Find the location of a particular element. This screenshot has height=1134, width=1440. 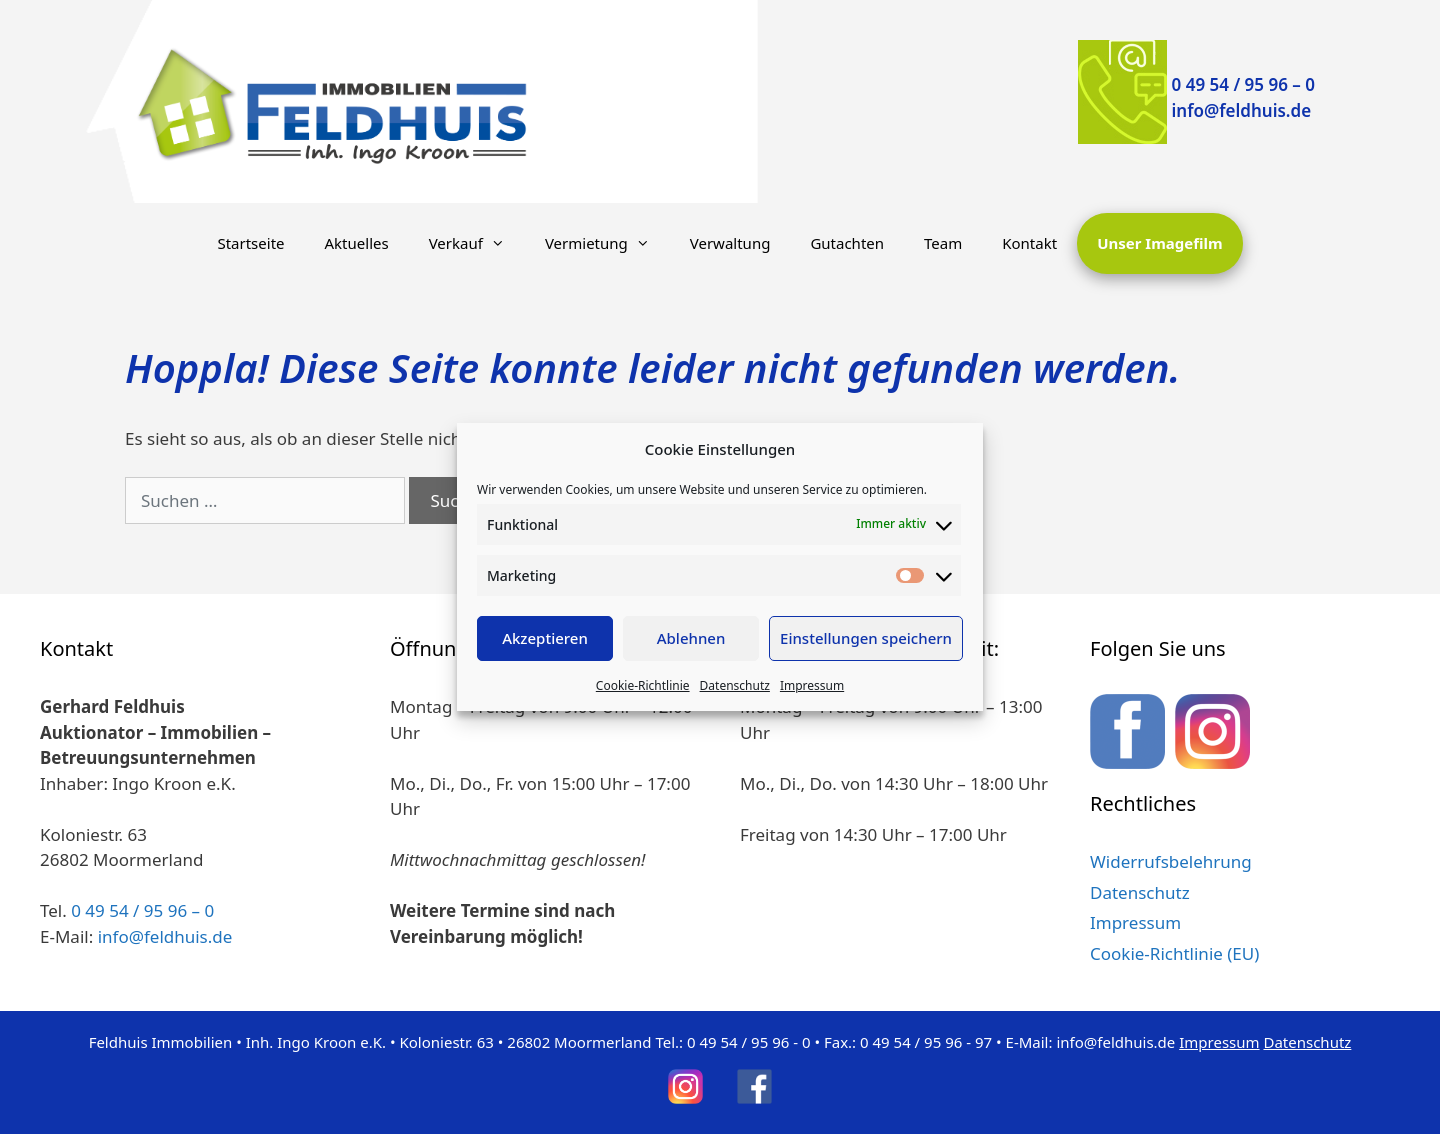

Widerrufsbelehrung is located at coordinates (1171, 861).